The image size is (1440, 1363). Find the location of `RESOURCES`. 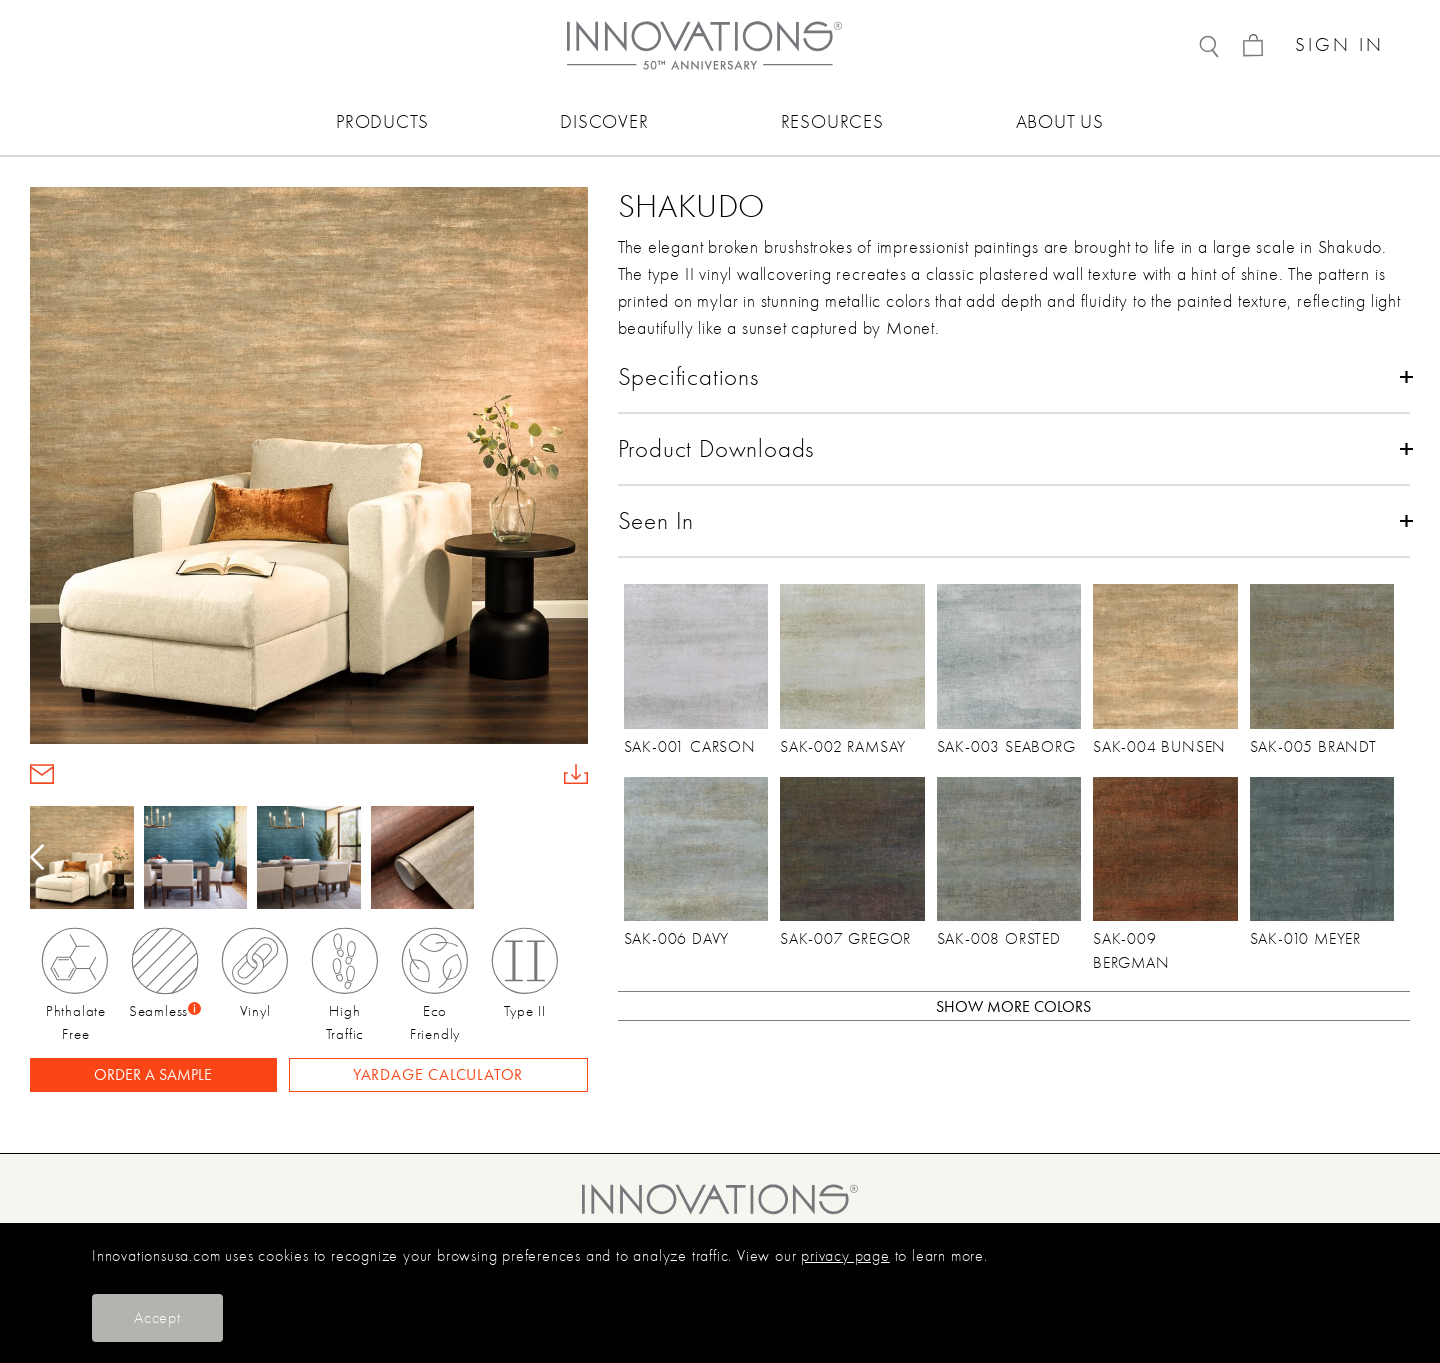

RESOURCES is located at coordinates (832, 122).